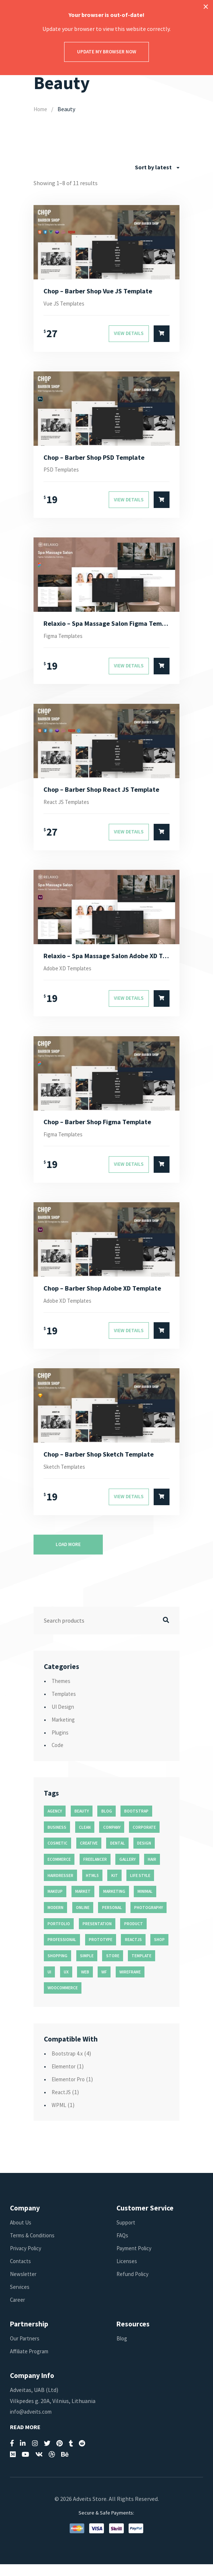 The width and height of the screenshot is (213, 2576). I want to click on Themes, so click(62, 1692).